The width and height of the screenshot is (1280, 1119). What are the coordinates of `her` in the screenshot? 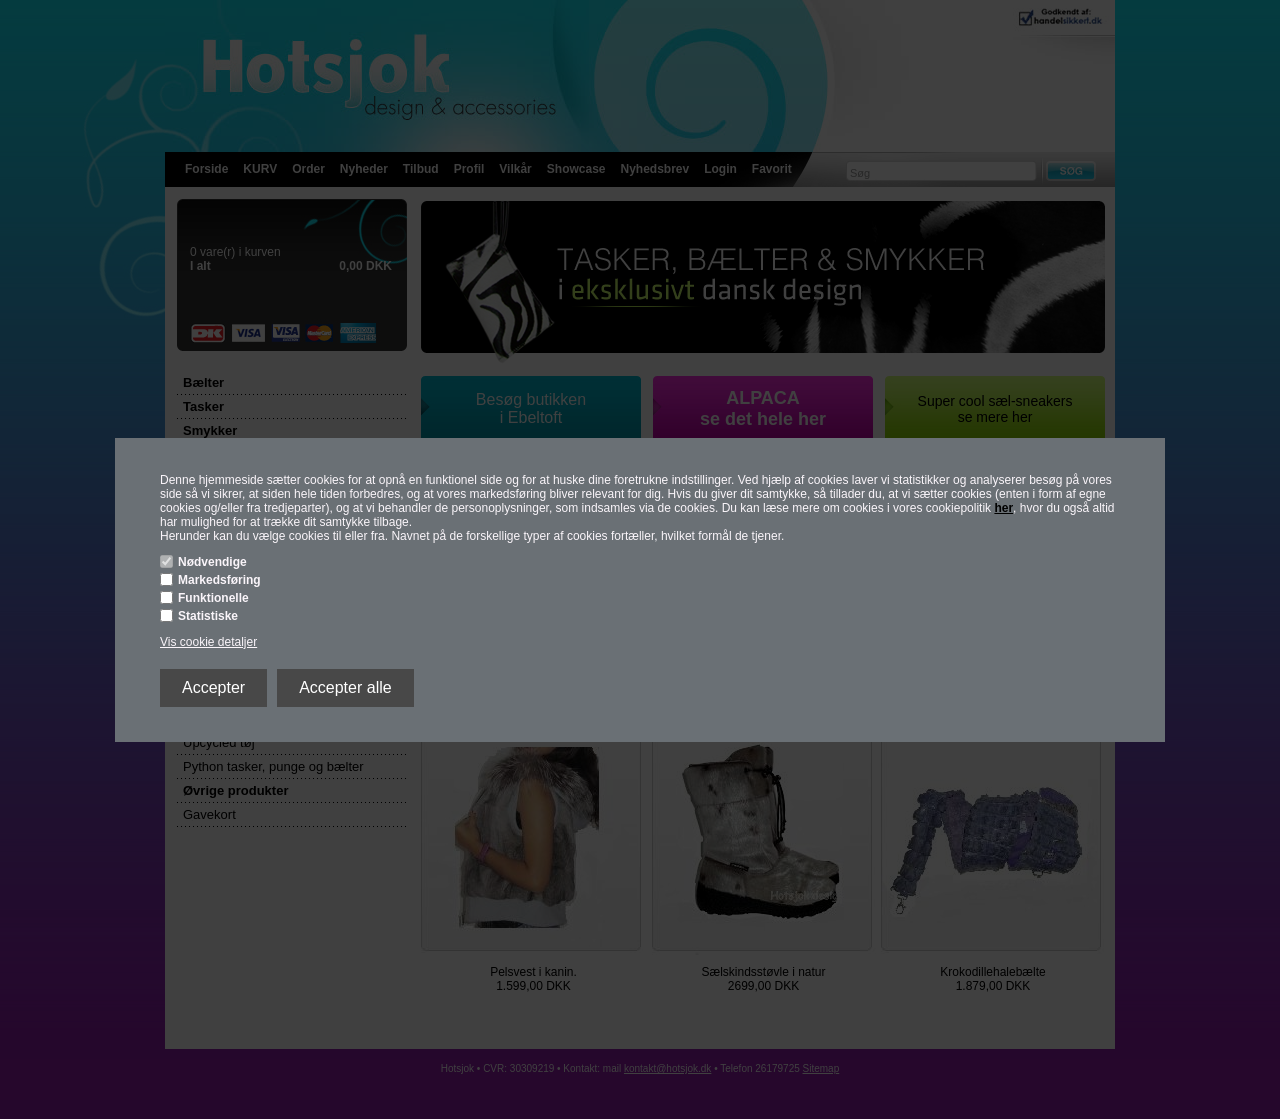 It's located at (1003, 508).